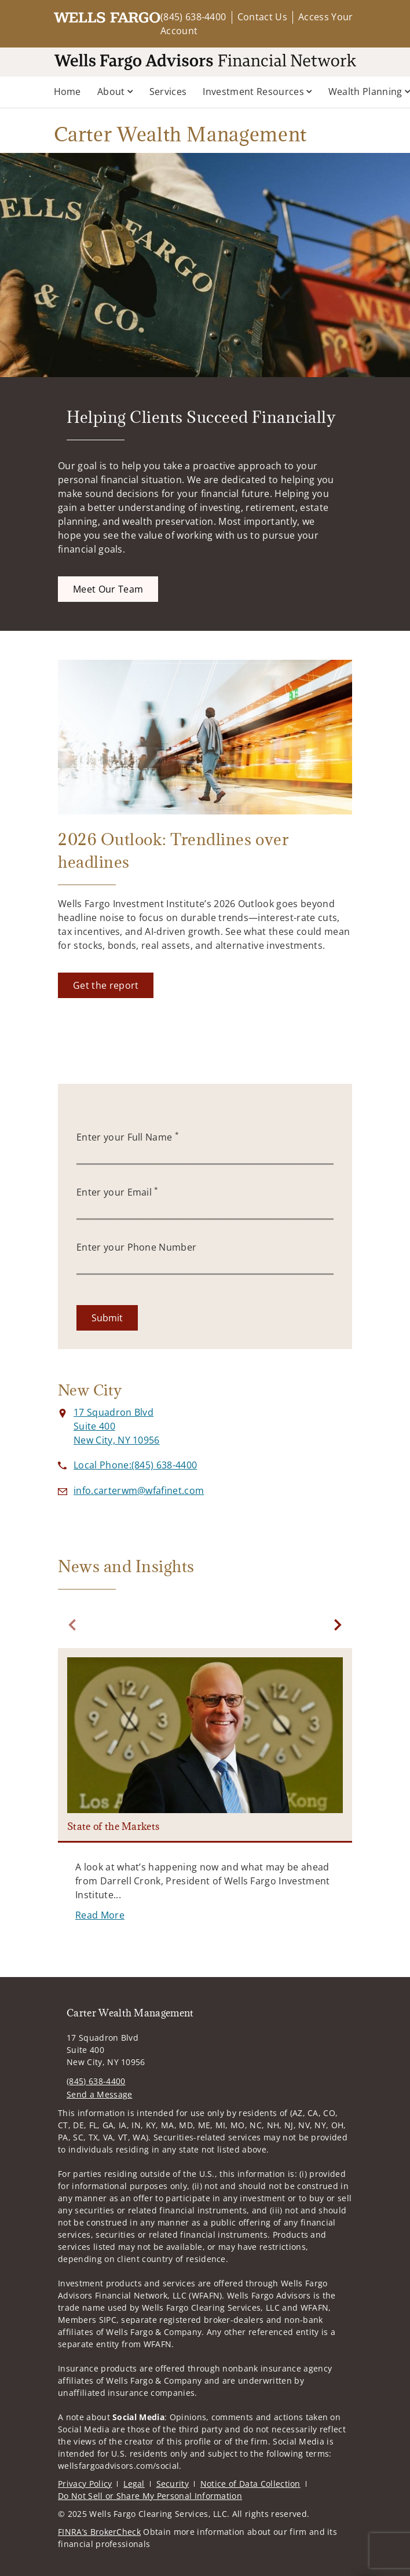 The width and height of the screenshot is (410, 2576). What do you see at coordinates (99, 2531) in the screenshot?
I see `FINRA’s BrokerCheck [FINRA’s BrokerCheck. Opens in new tab]` at bounding box center [99, 2531].